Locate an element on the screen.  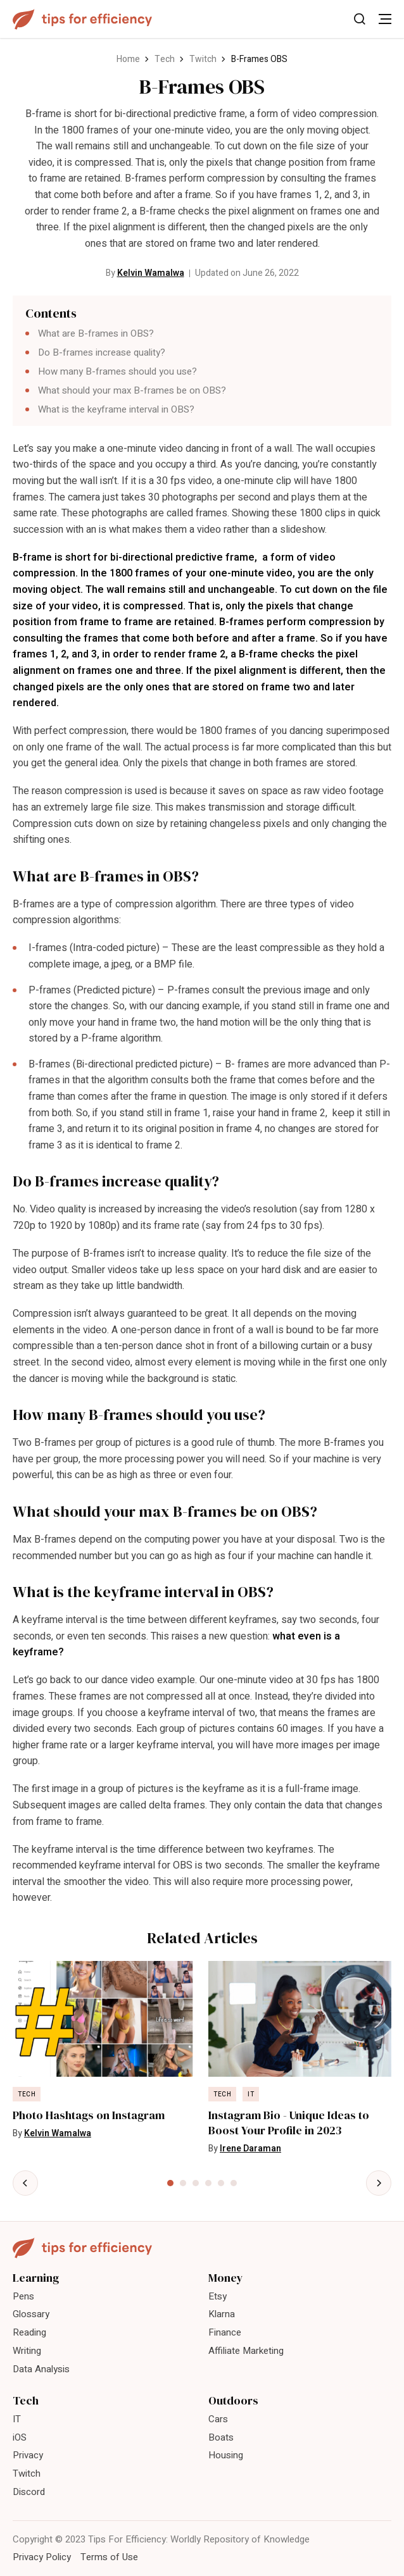
IT is located at coordinates (251, 2094).